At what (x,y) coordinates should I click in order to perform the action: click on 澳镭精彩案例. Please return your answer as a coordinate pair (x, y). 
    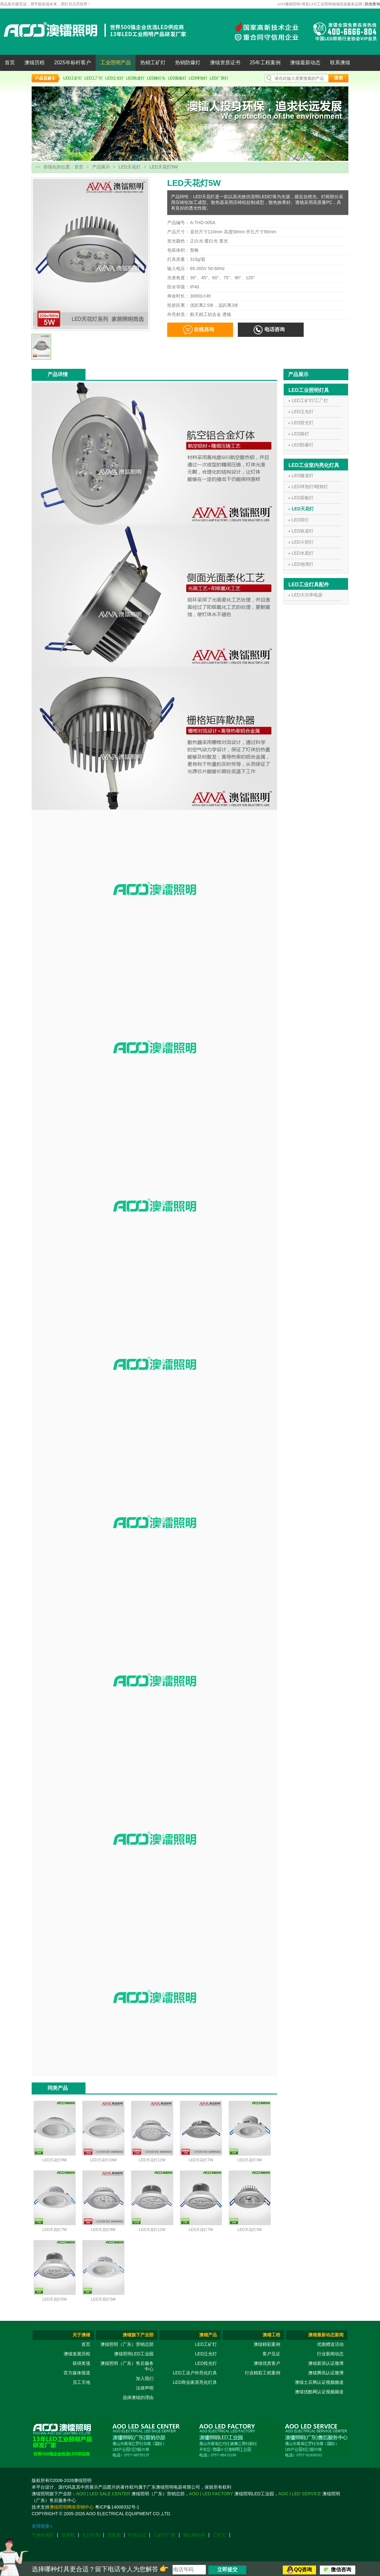
    Looking at the image, I should click on (267, 2344).